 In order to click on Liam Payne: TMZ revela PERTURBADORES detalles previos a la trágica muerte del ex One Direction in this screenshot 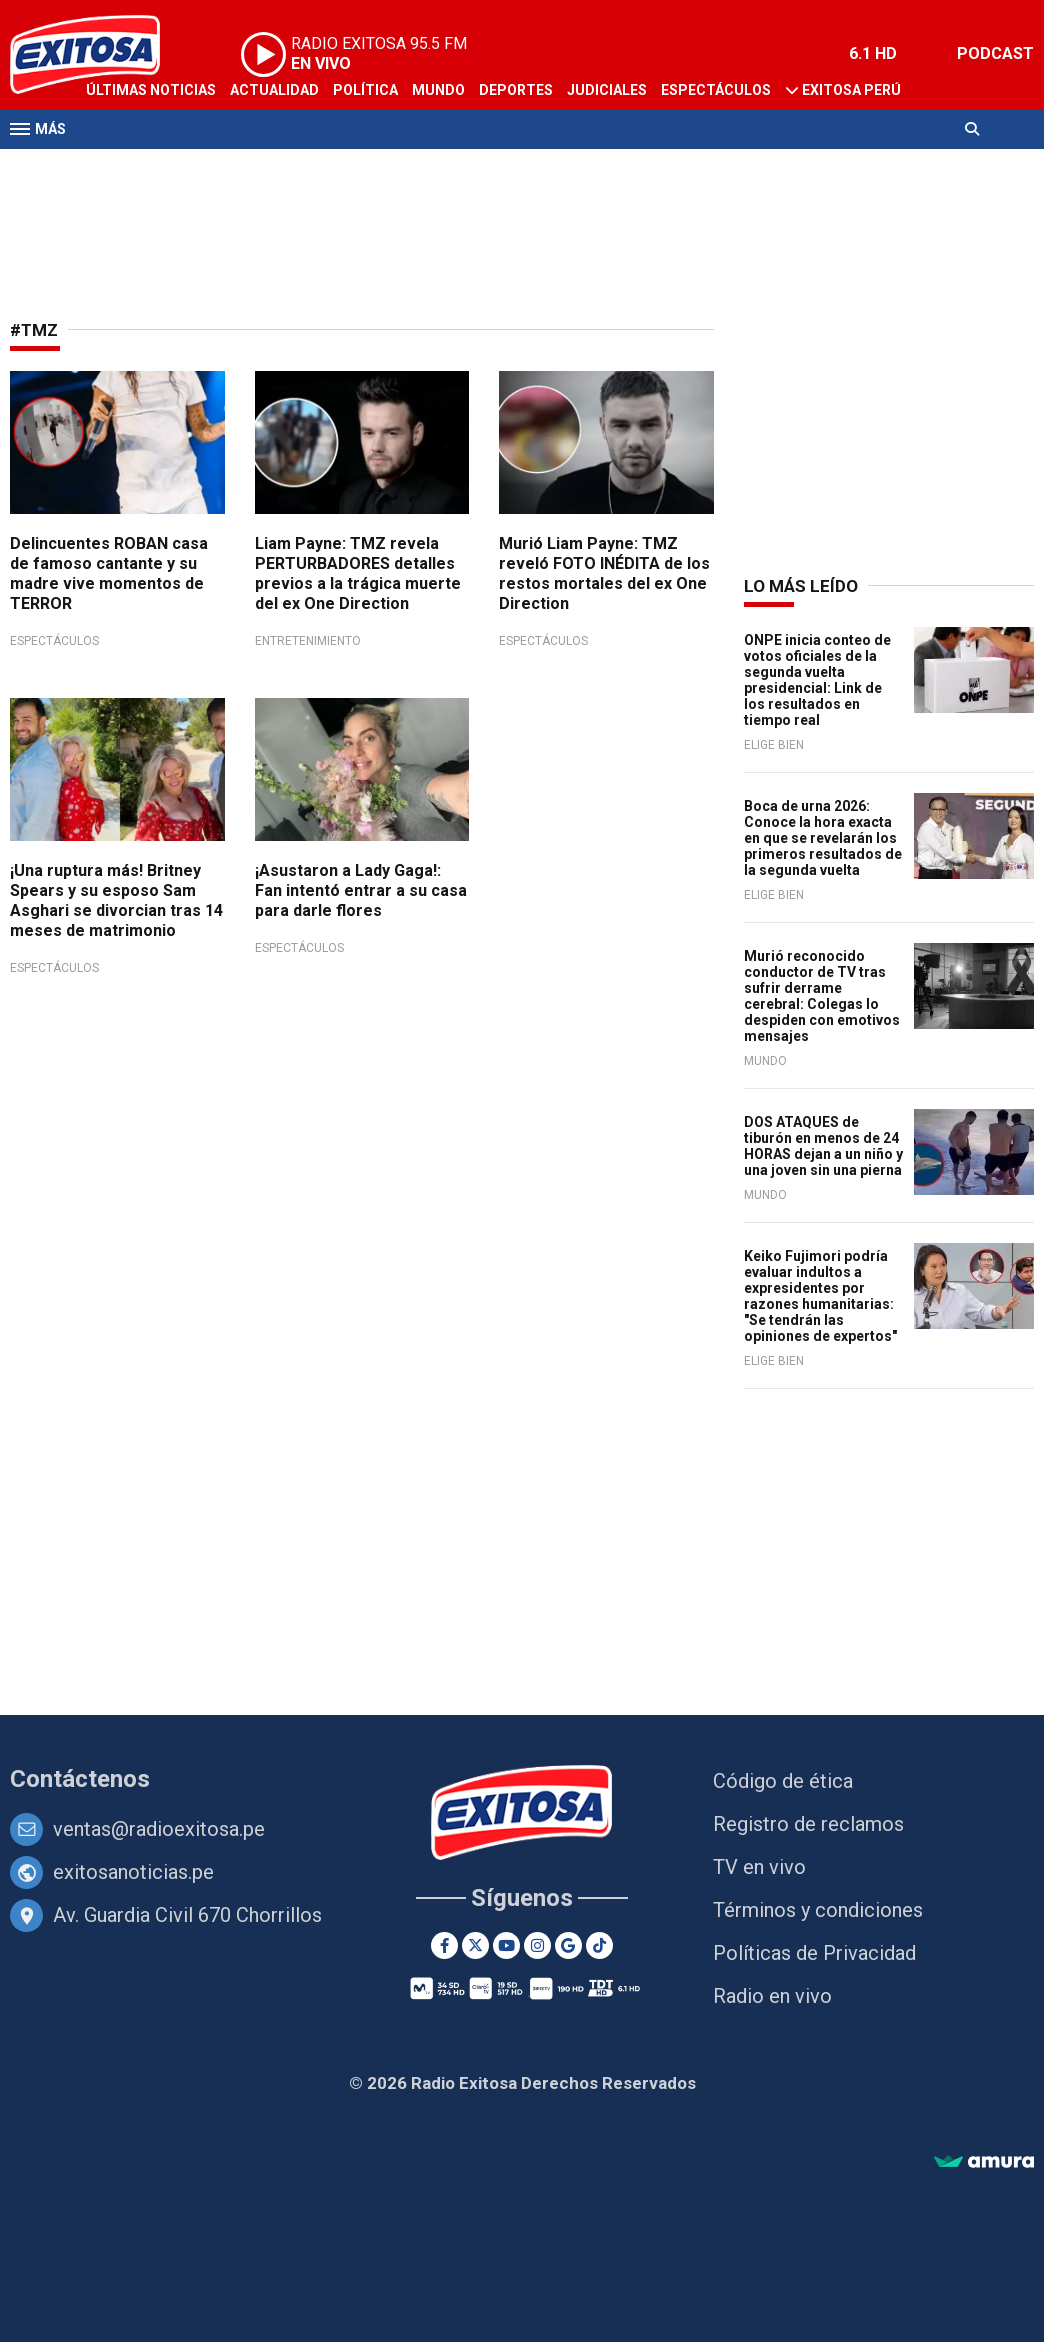, I will do `click(358, 573)`.